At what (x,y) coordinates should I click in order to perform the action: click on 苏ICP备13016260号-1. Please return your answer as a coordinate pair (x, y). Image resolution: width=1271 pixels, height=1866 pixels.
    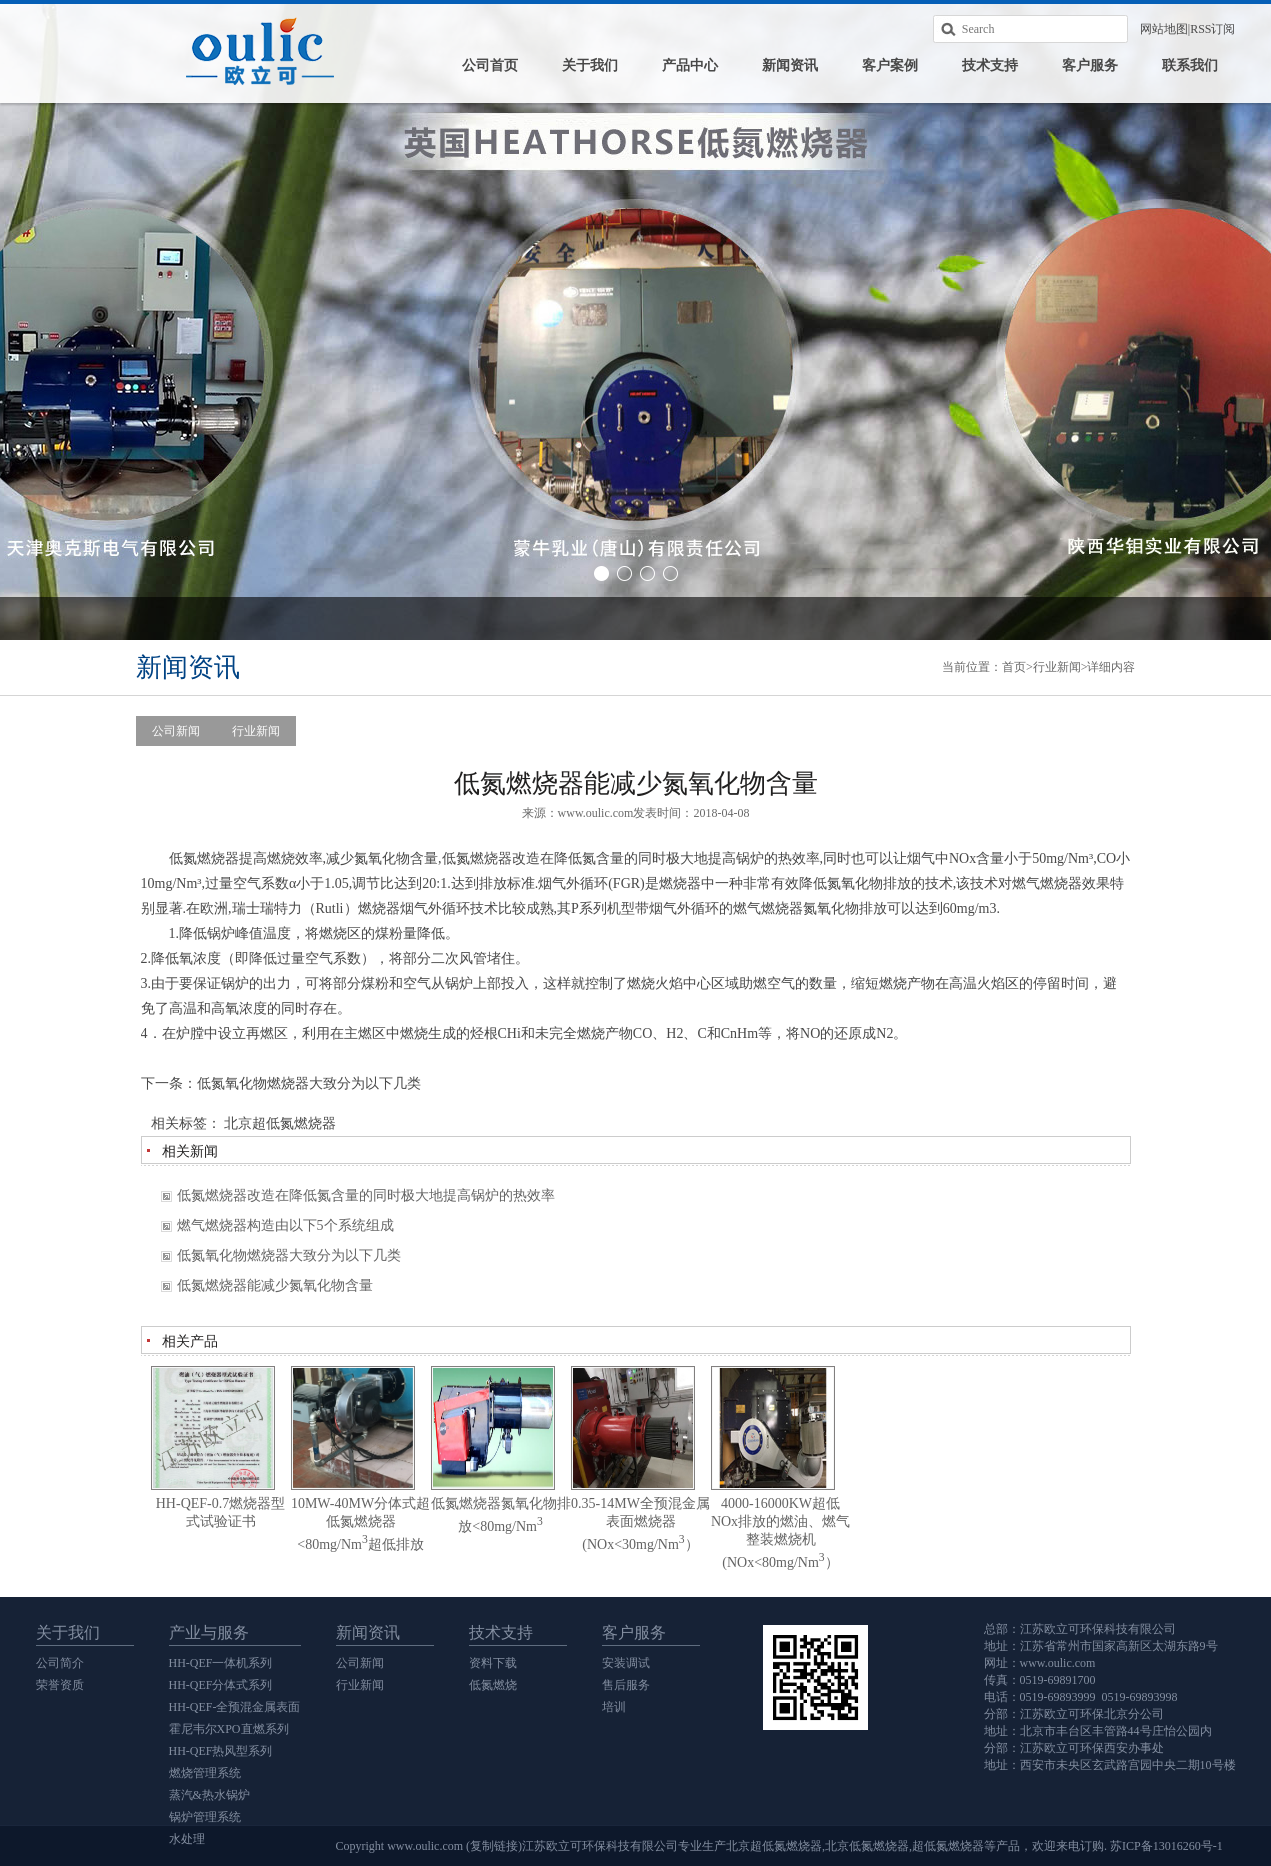
    Looking at the image, I should click on (1166, 1846).